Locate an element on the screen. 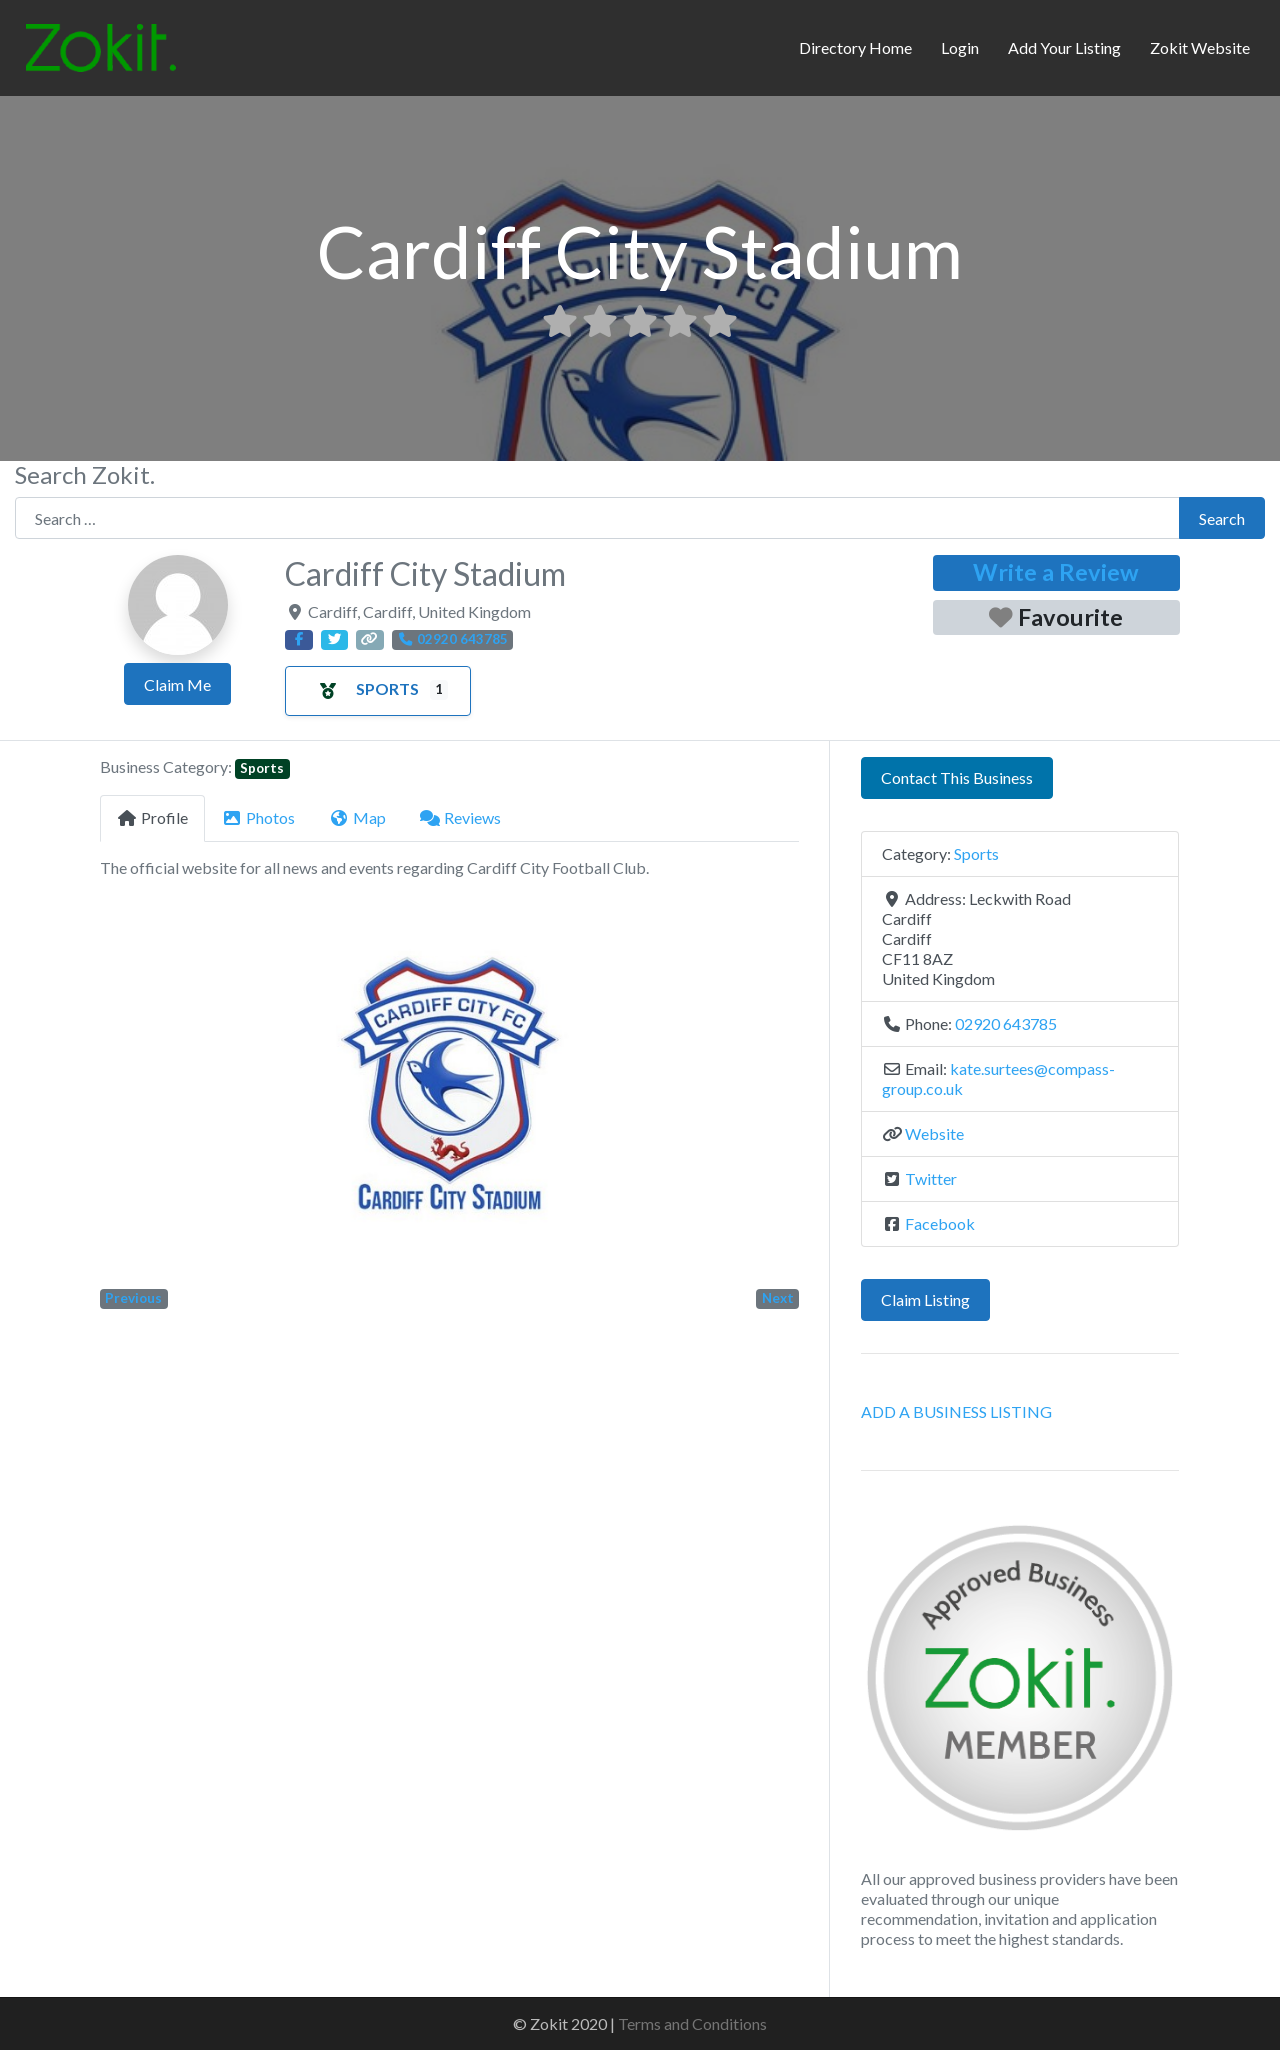 This screenshot has height=2050, width=1280. 02920 643785 is located at coordinates (1006, 1023).